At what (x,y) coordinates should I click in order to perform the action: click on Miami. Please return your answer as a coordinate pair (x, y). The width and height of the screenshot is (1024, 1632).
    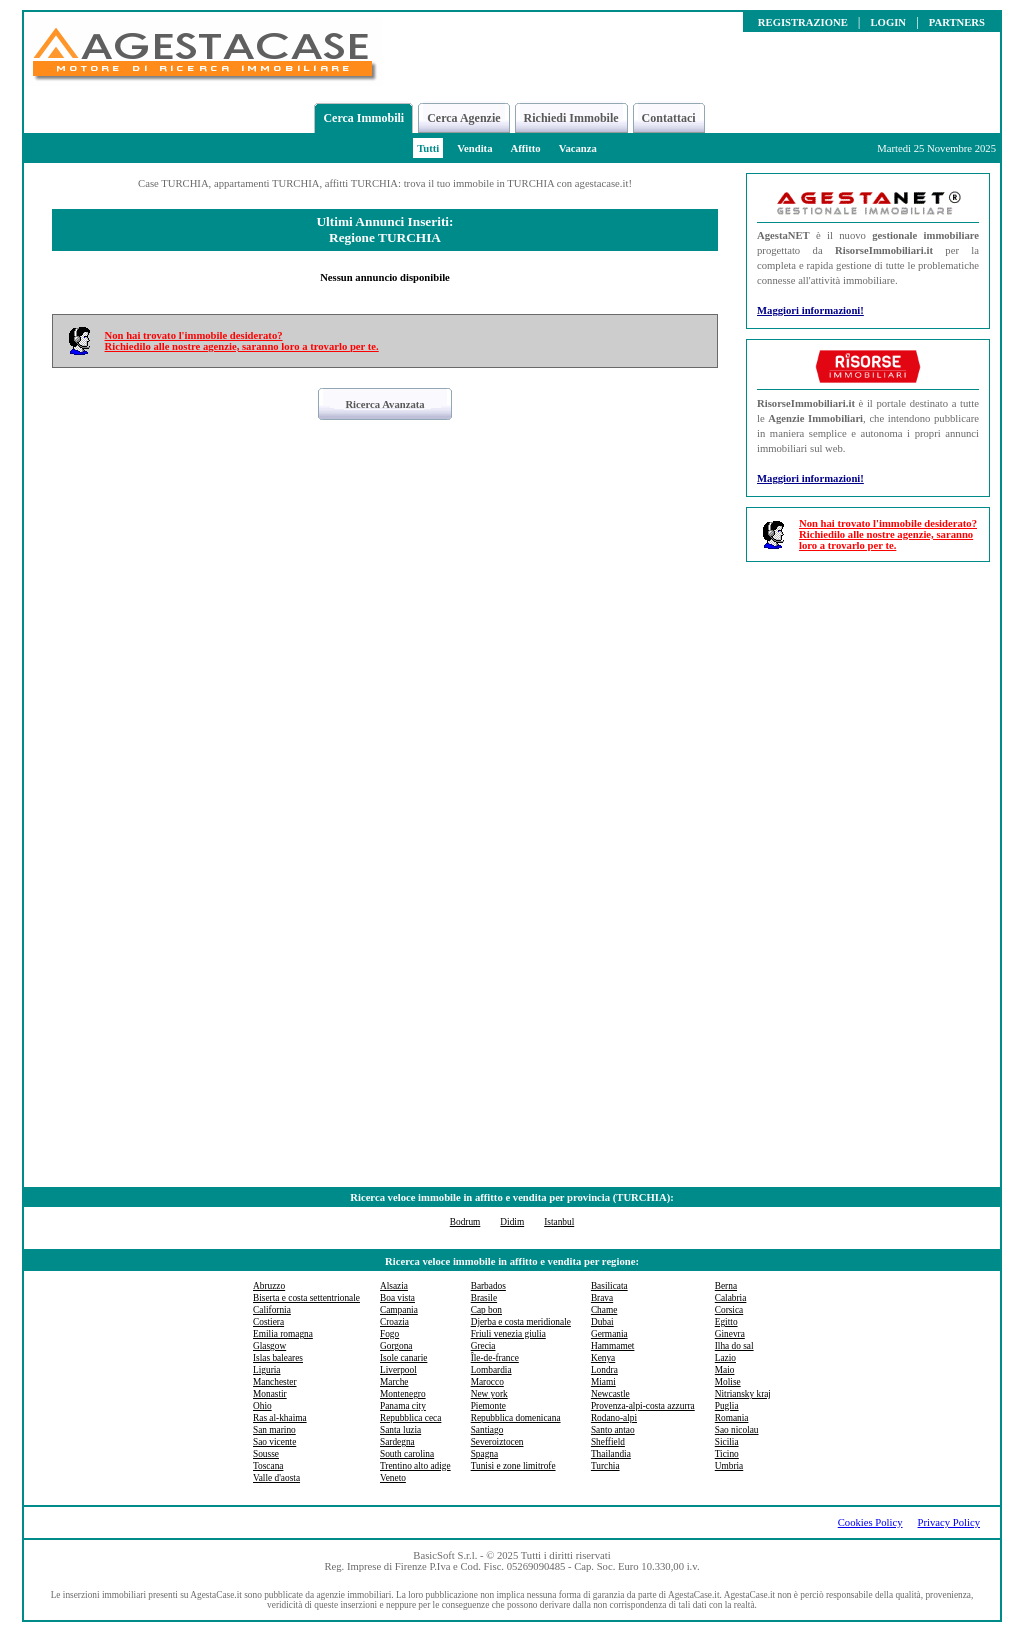
    Looking at the image, I should click on (603, 1382).